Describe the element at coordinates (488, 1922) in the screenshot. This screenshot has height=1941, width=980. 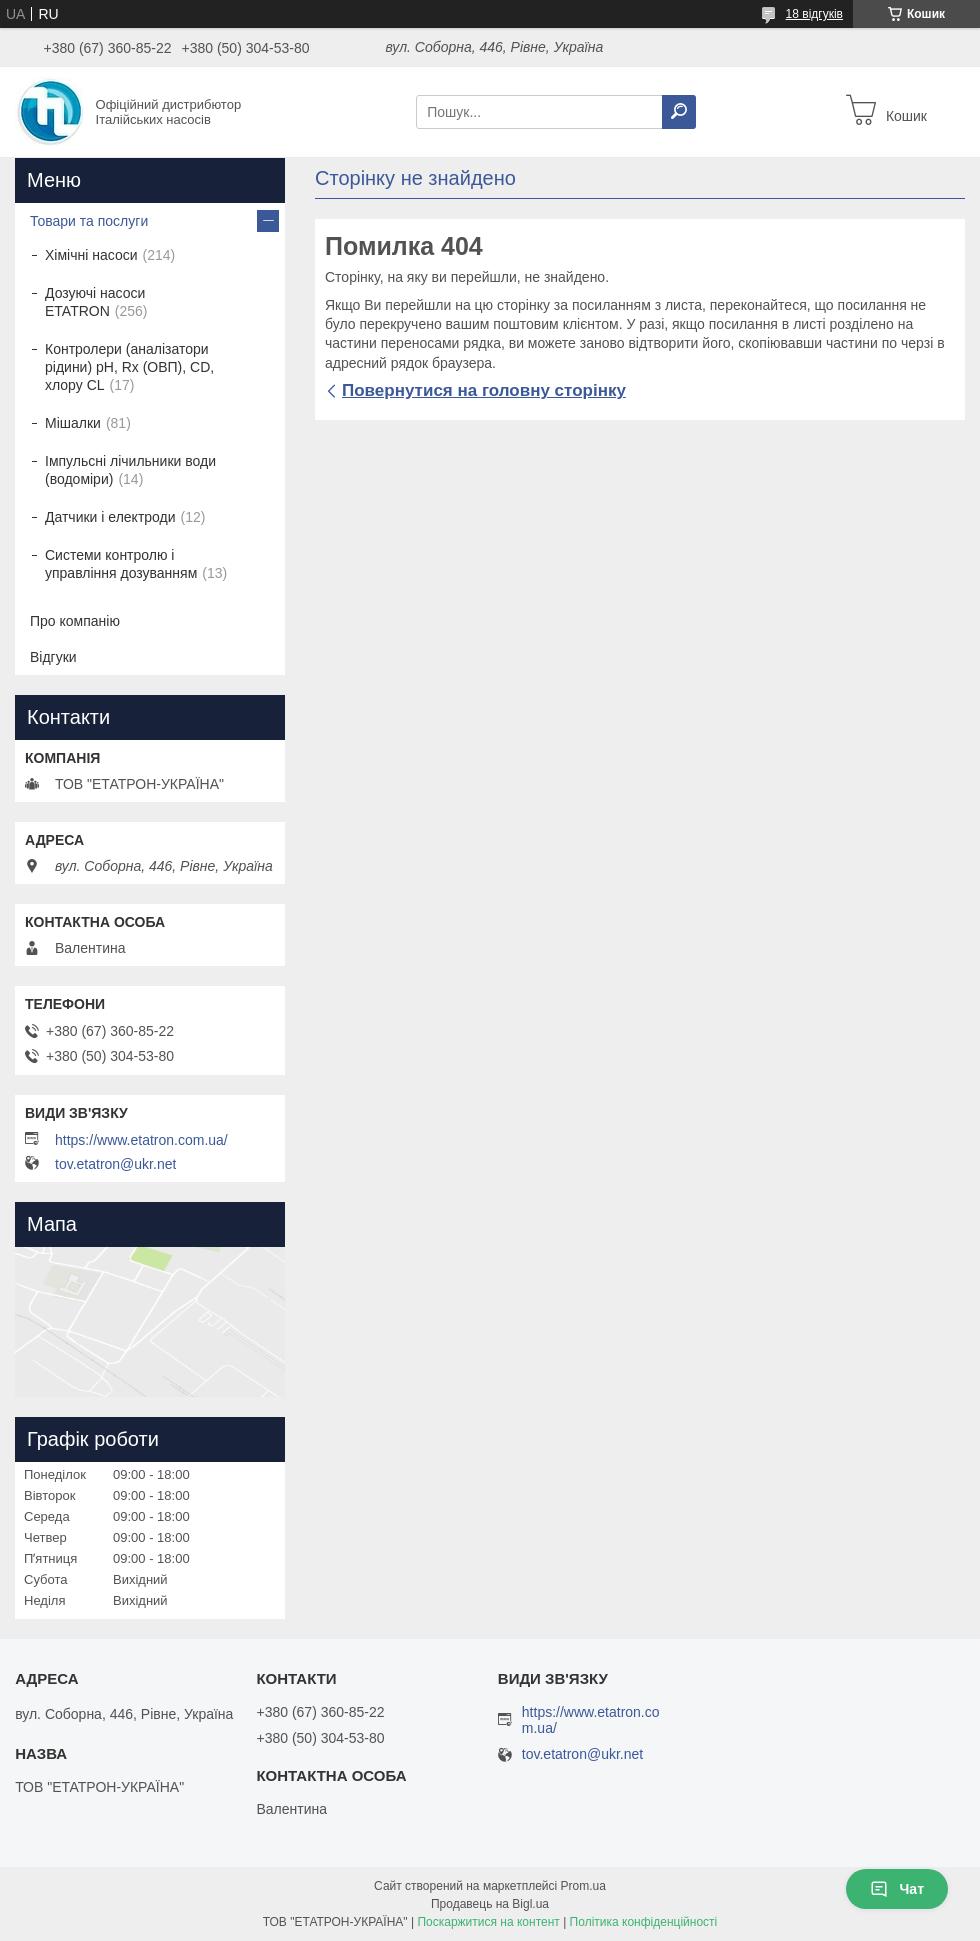
I see `Поскаржитися на контент` at that location.